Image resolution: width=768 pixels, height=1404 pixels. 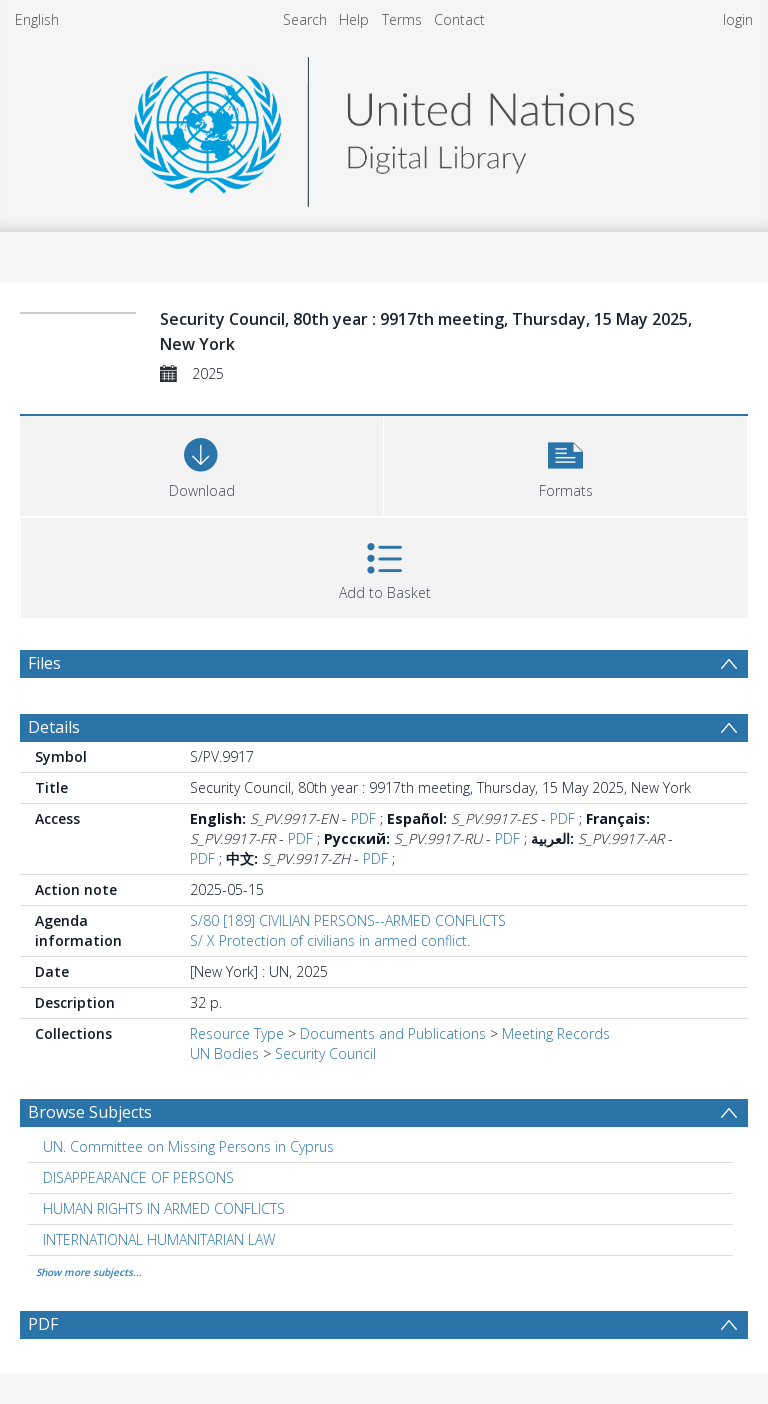 I want to click on HUMAN RIGHTS IN ARMED CONFLICTS [Search subject: HUMAN RIGHTS IN ARMED CONFLICTS], so click(x=164, y=1208).